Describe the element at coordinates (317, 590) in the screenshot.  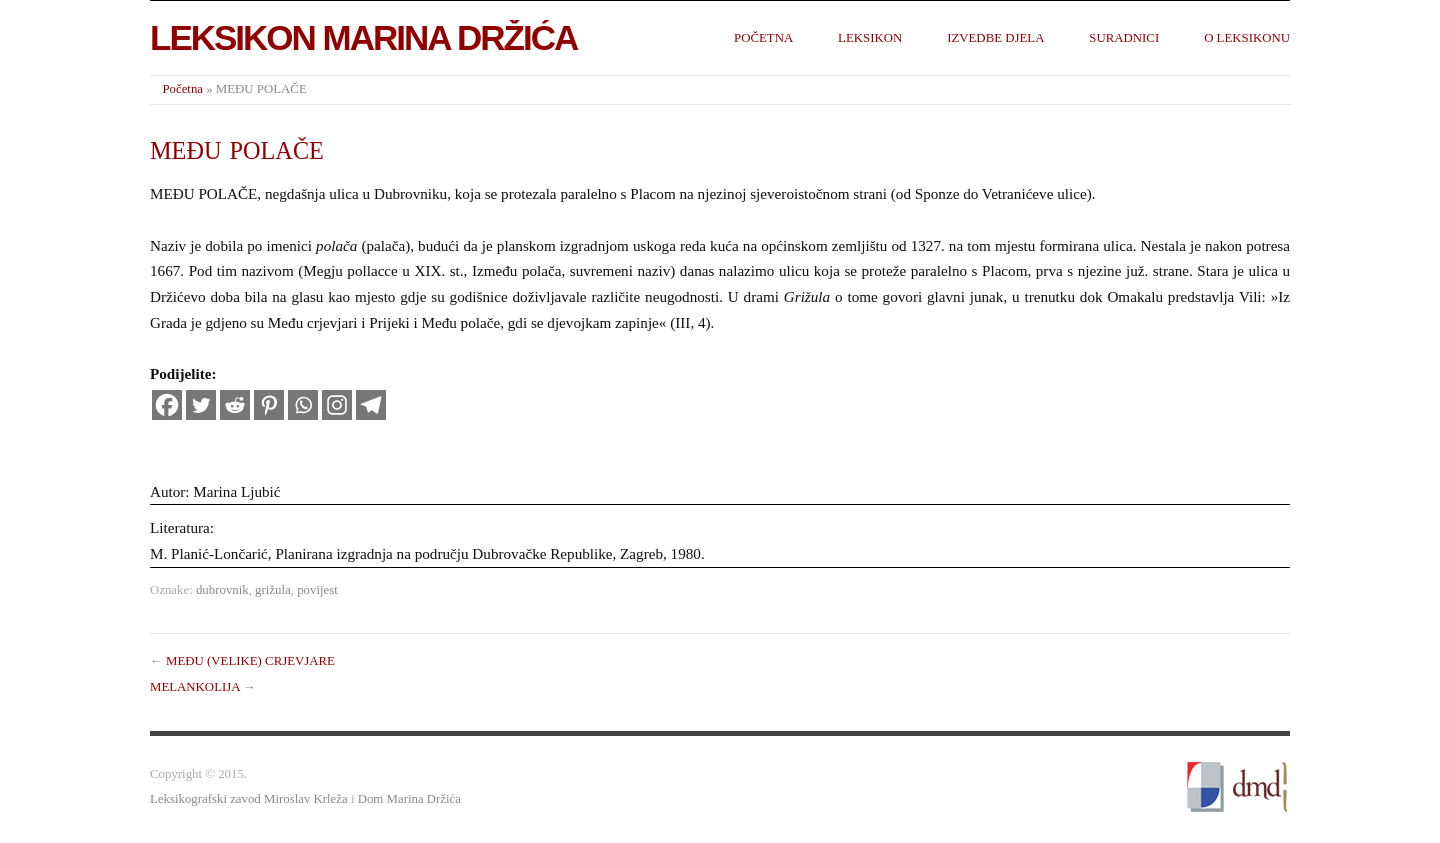
I see `povijest` at that location.